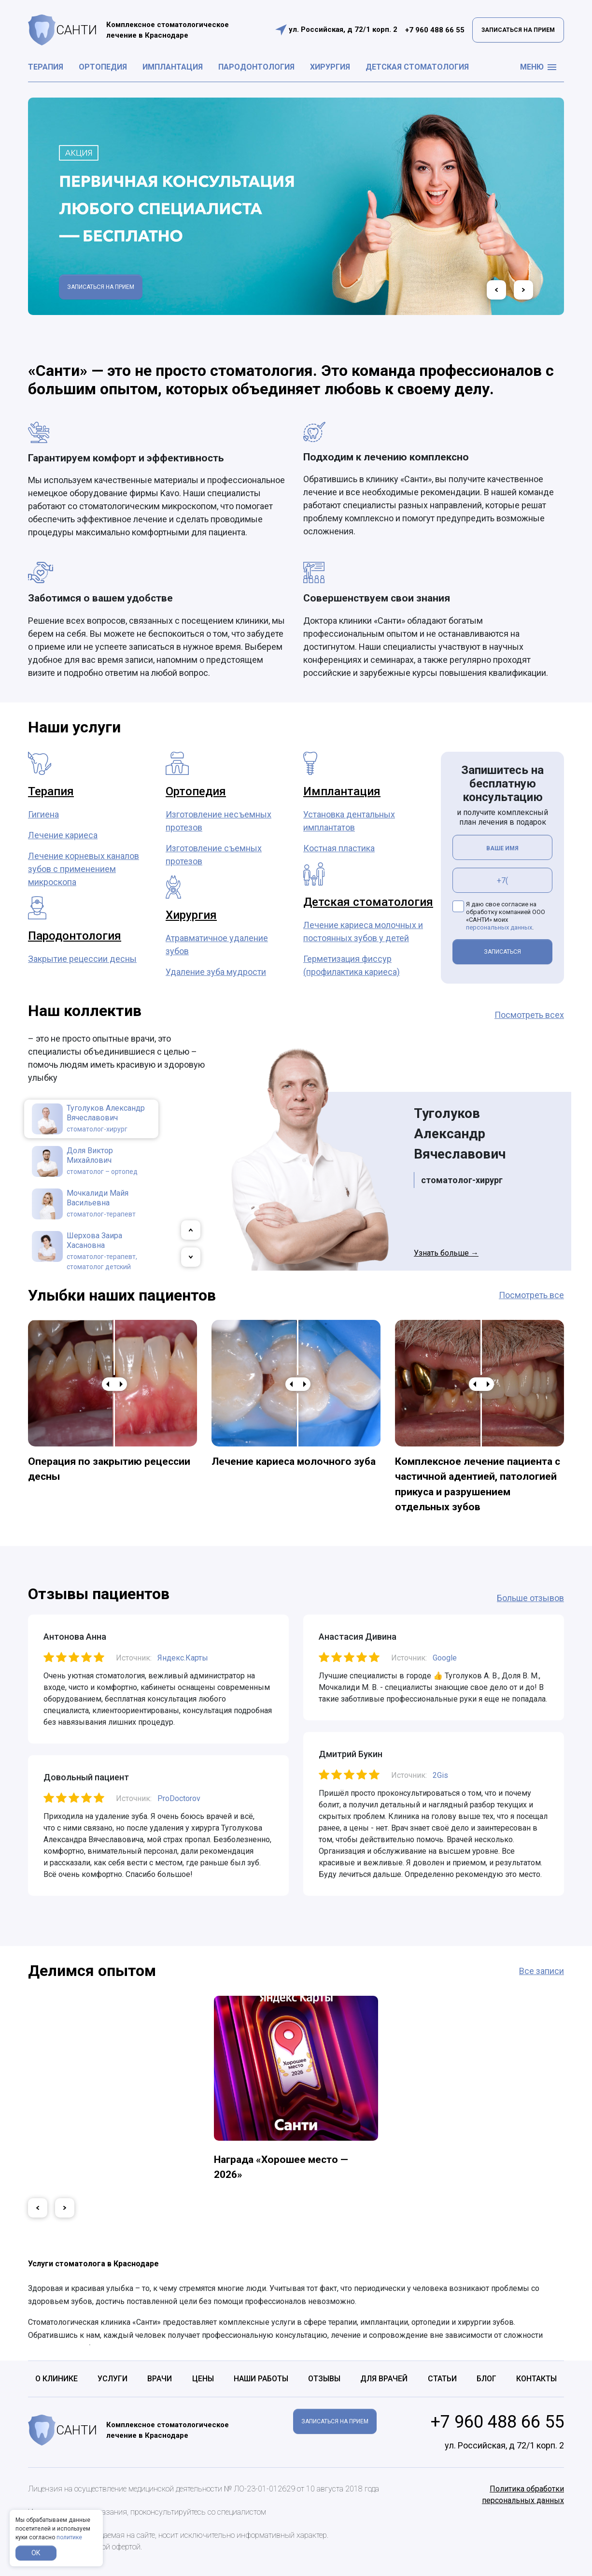  Describe the element at coordinates (159, 2378) in the screenshot. I see `Врачи` at that location.